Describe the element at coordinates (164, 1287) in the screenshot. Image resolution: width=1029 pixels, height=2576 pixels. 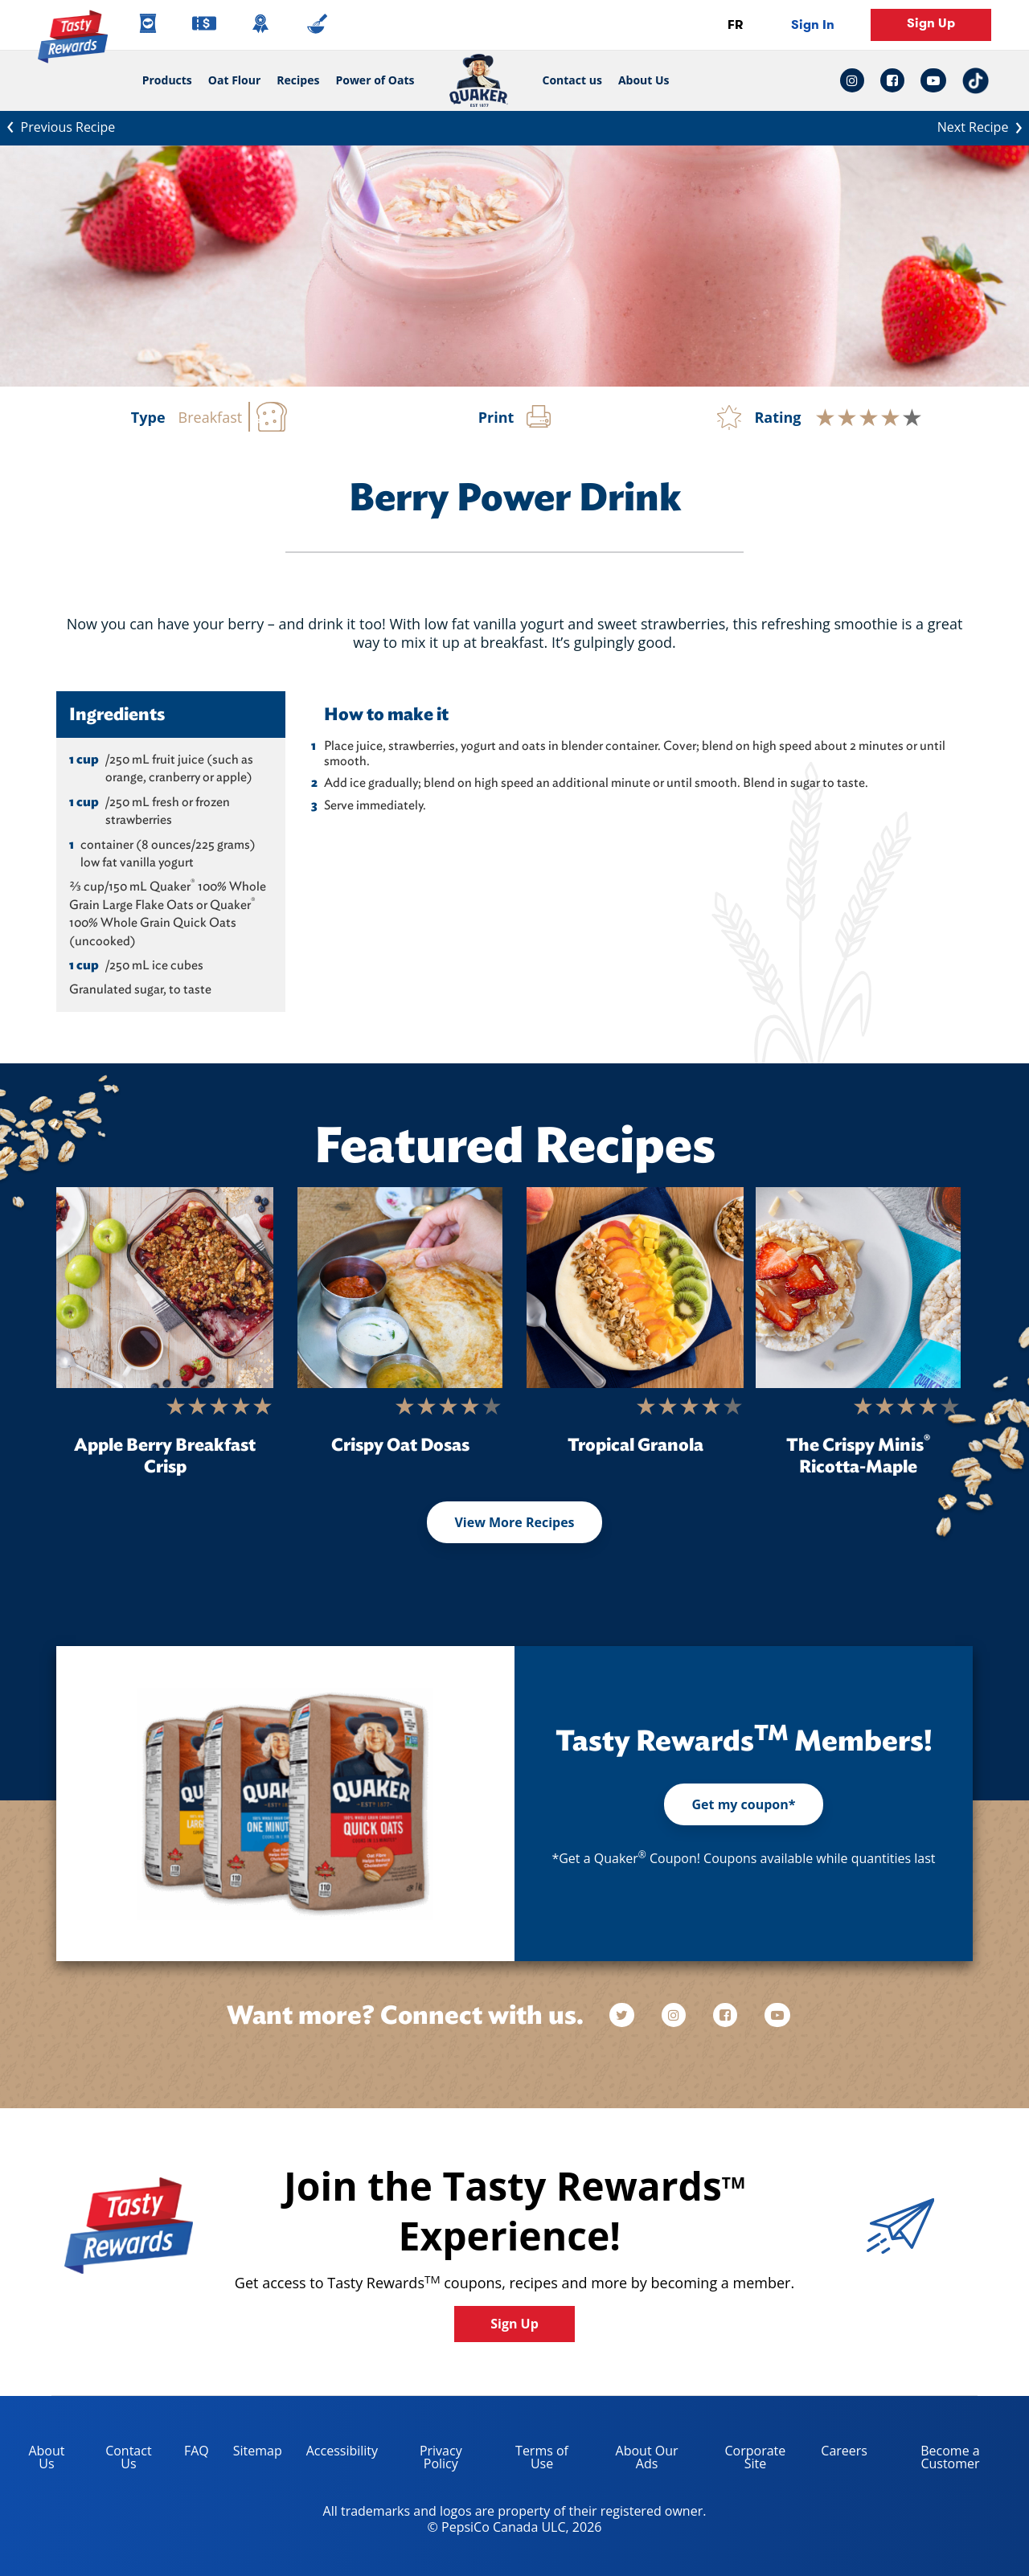
I see `[Apple Berry Breakfast Crisp]` at that location.